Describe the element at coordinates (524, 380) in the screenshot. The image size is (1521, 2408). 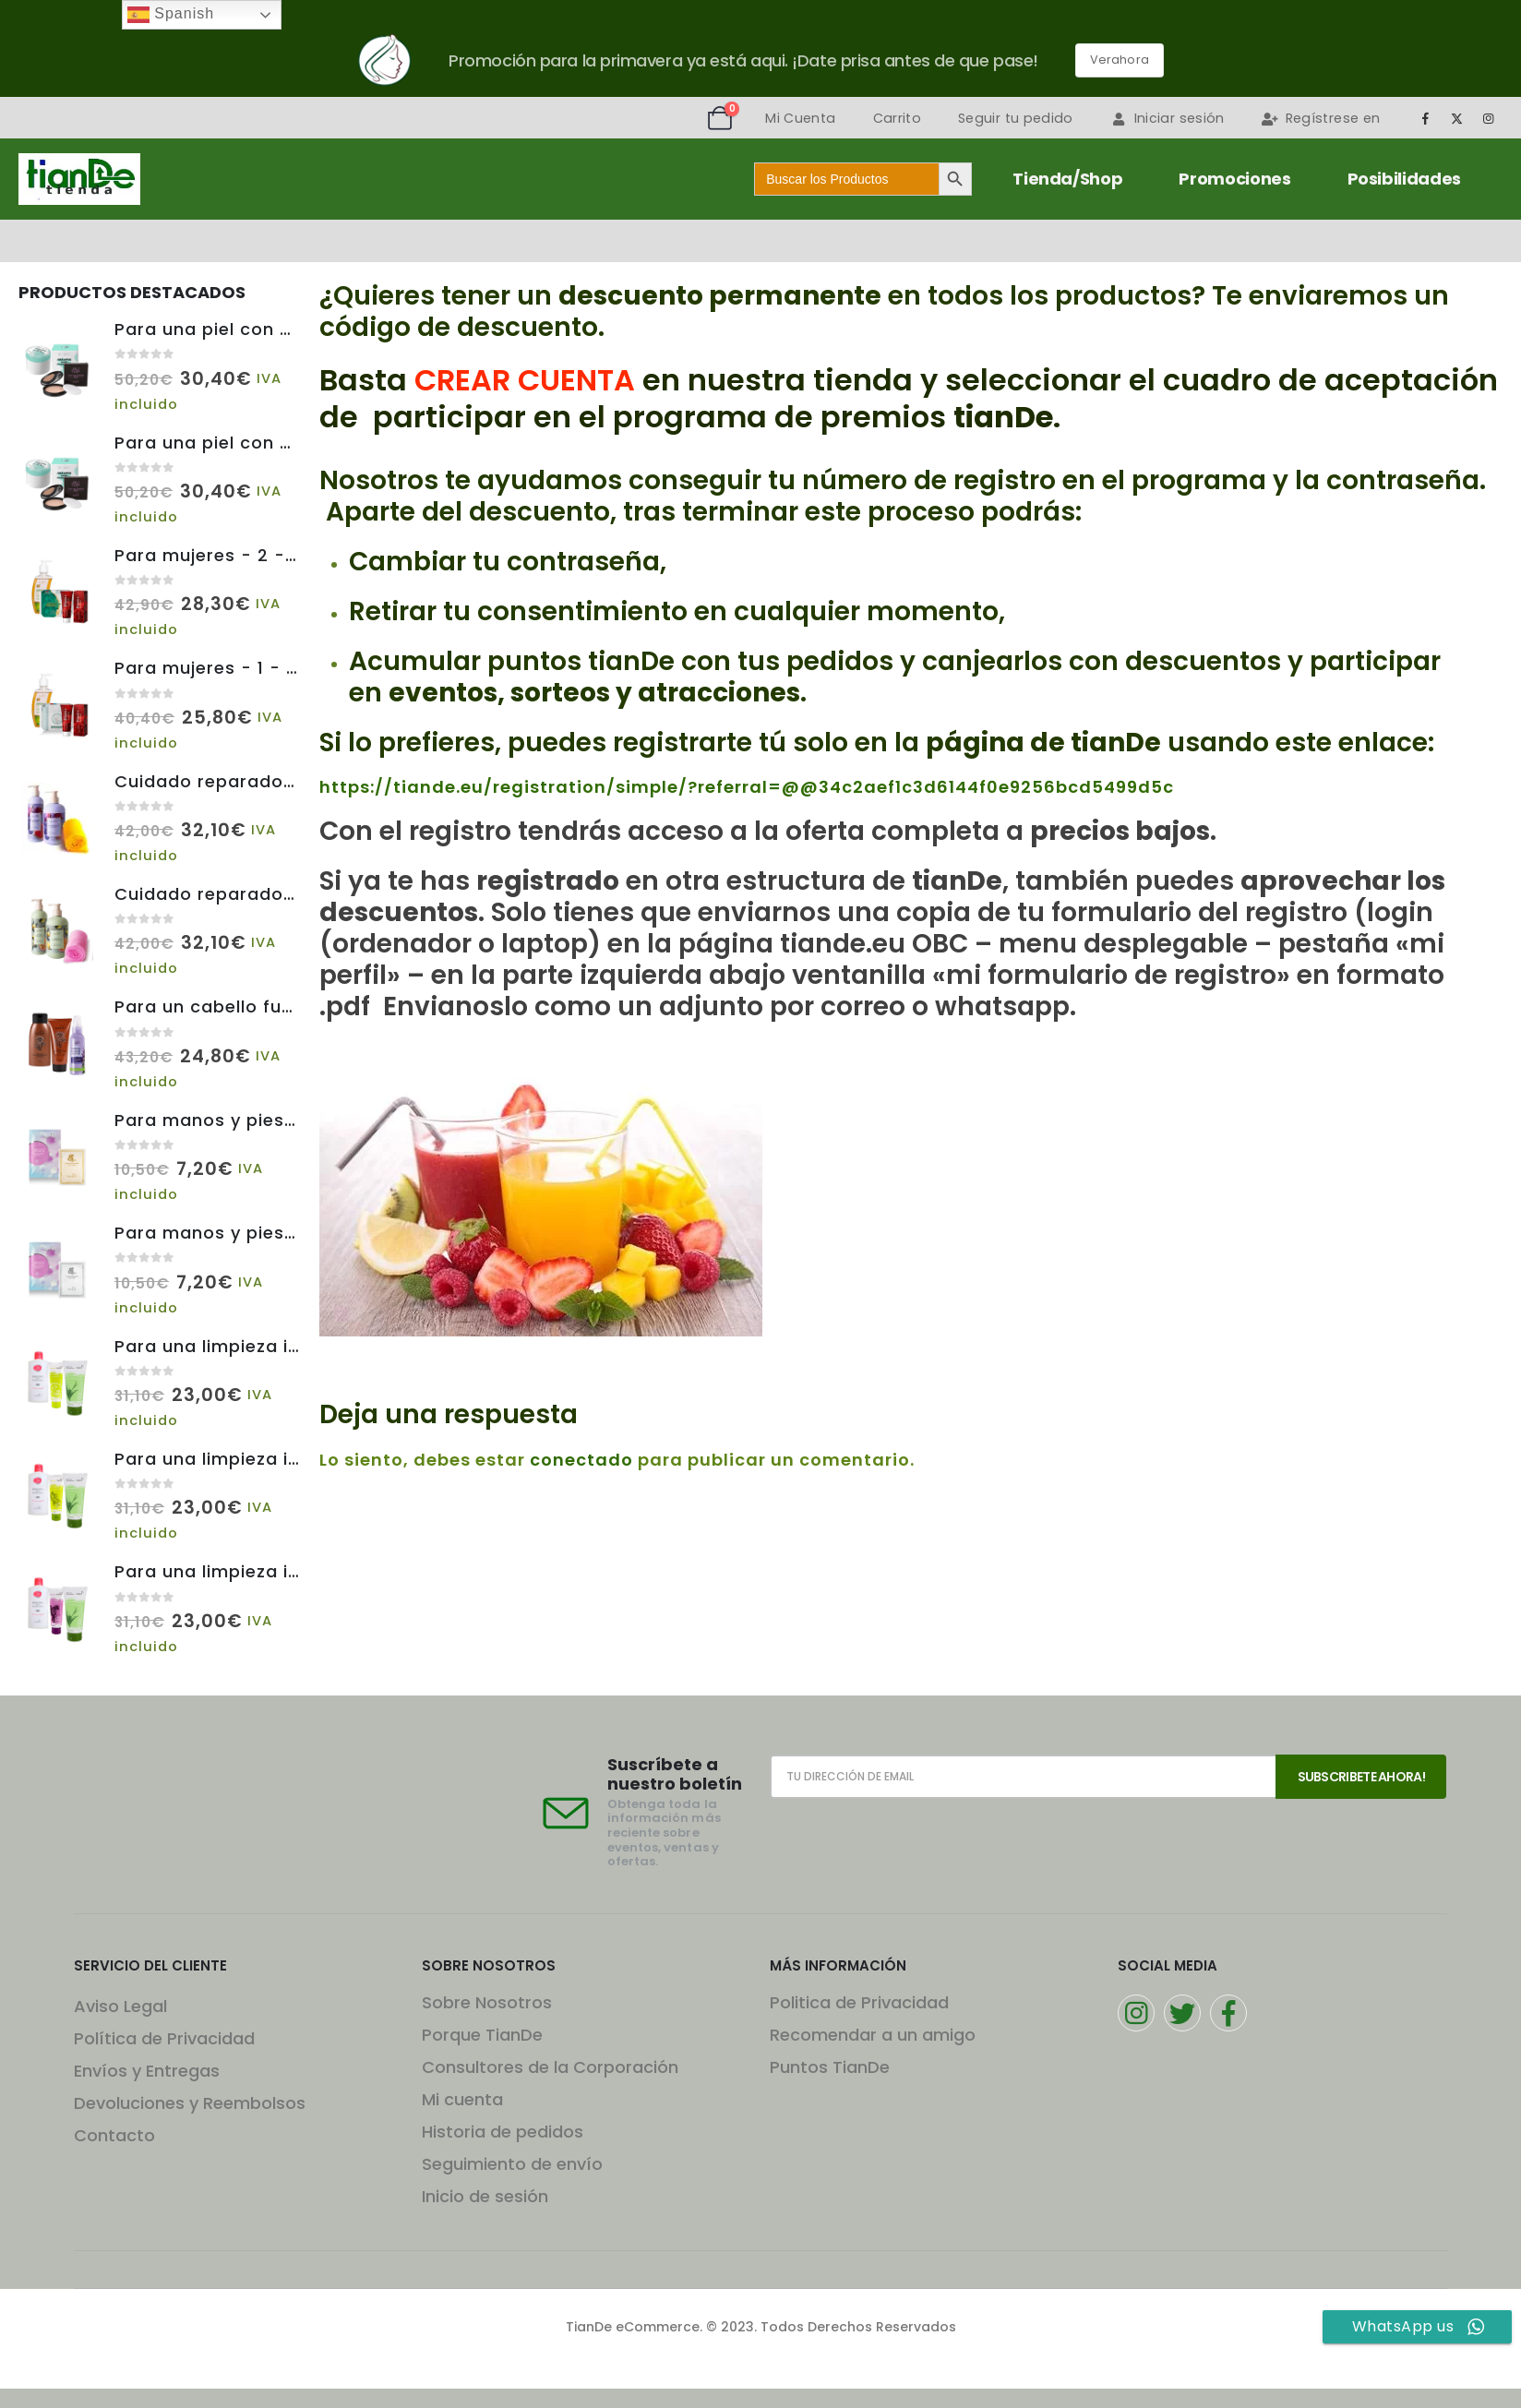
I see `CREAR CUENTA` at that location.